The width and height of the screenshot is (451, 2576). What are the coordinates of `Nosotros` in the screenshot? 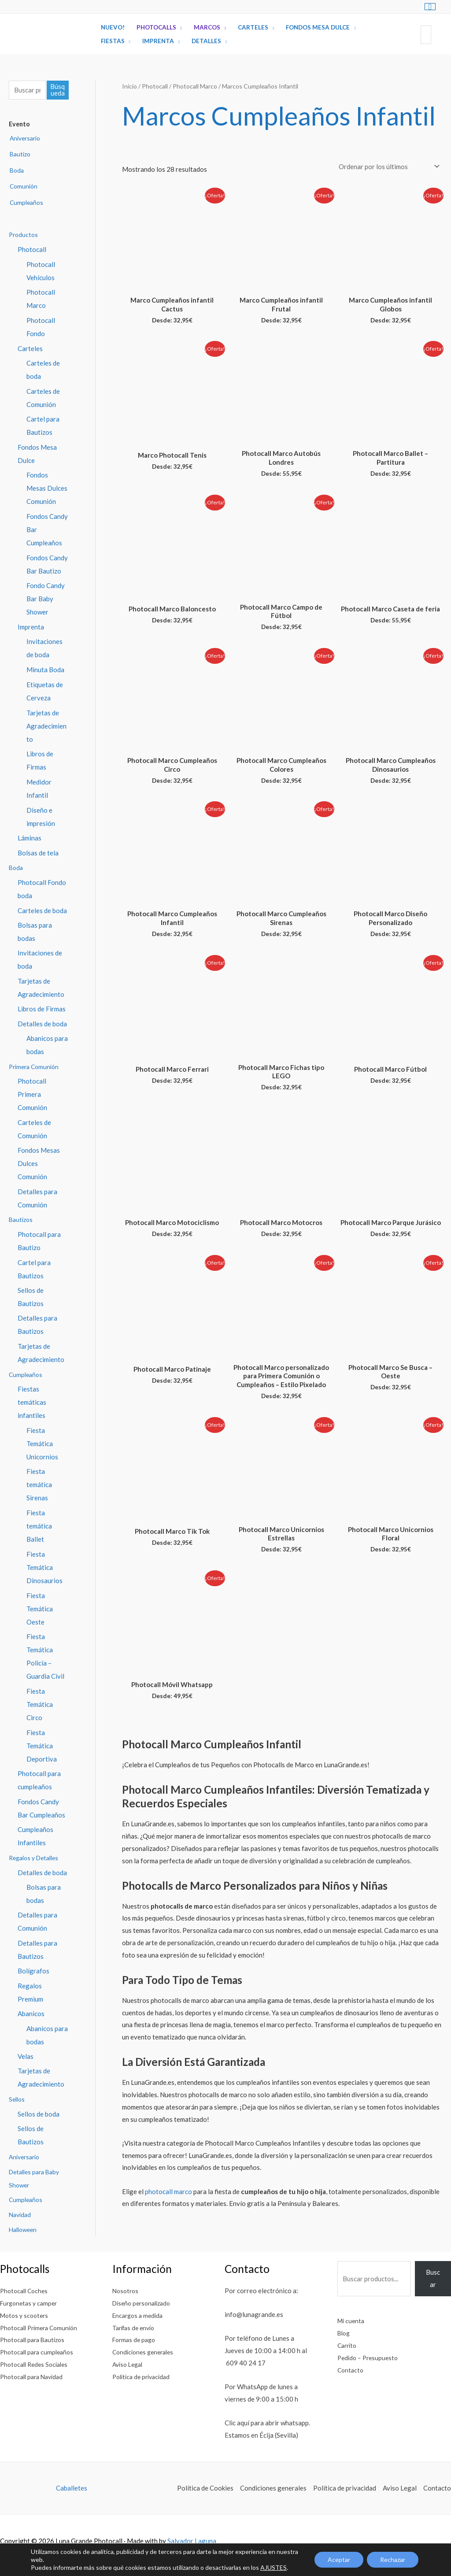 It's located at (126, 2299).